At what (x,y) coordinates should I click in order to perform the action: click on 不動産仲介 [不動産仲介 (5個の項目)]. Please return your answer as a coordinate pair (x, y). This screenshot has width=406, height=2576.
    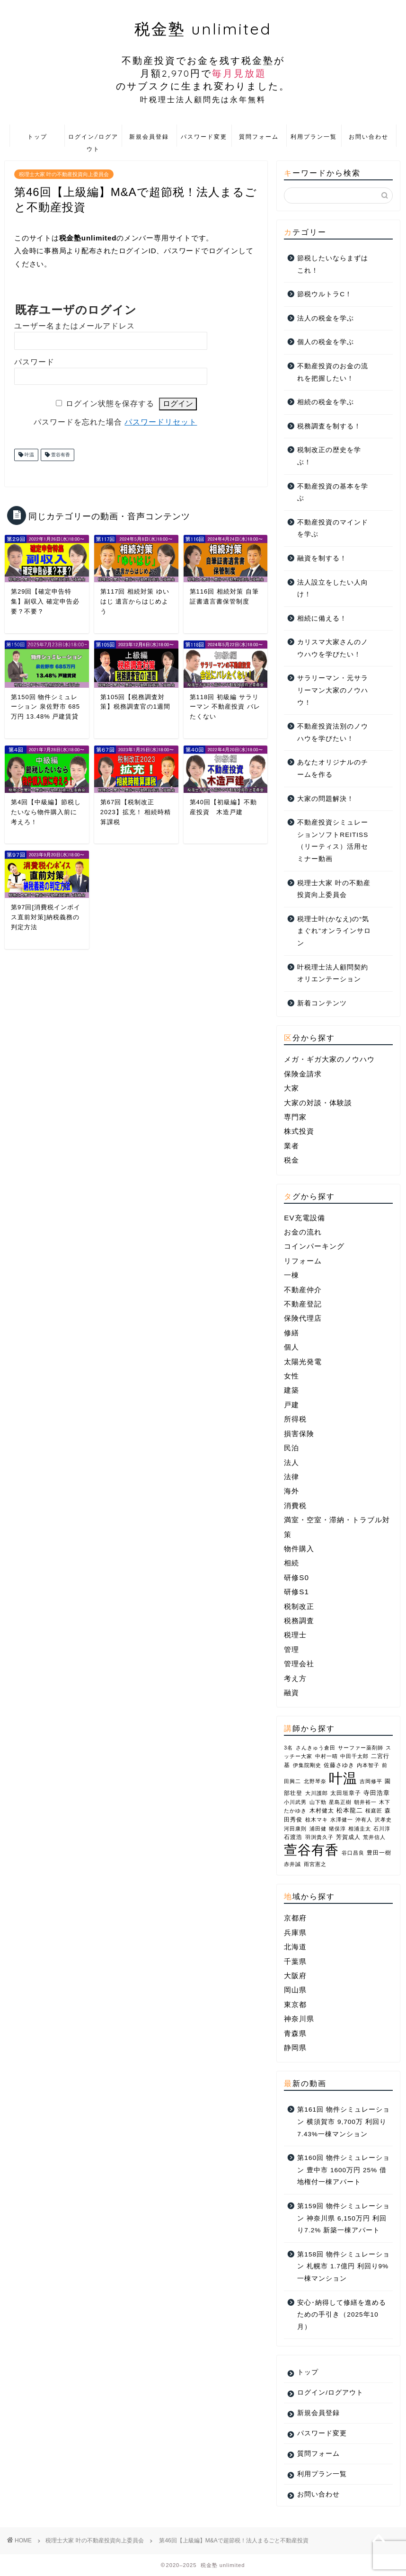
    Looking at the image, I should click on (303, 1290).